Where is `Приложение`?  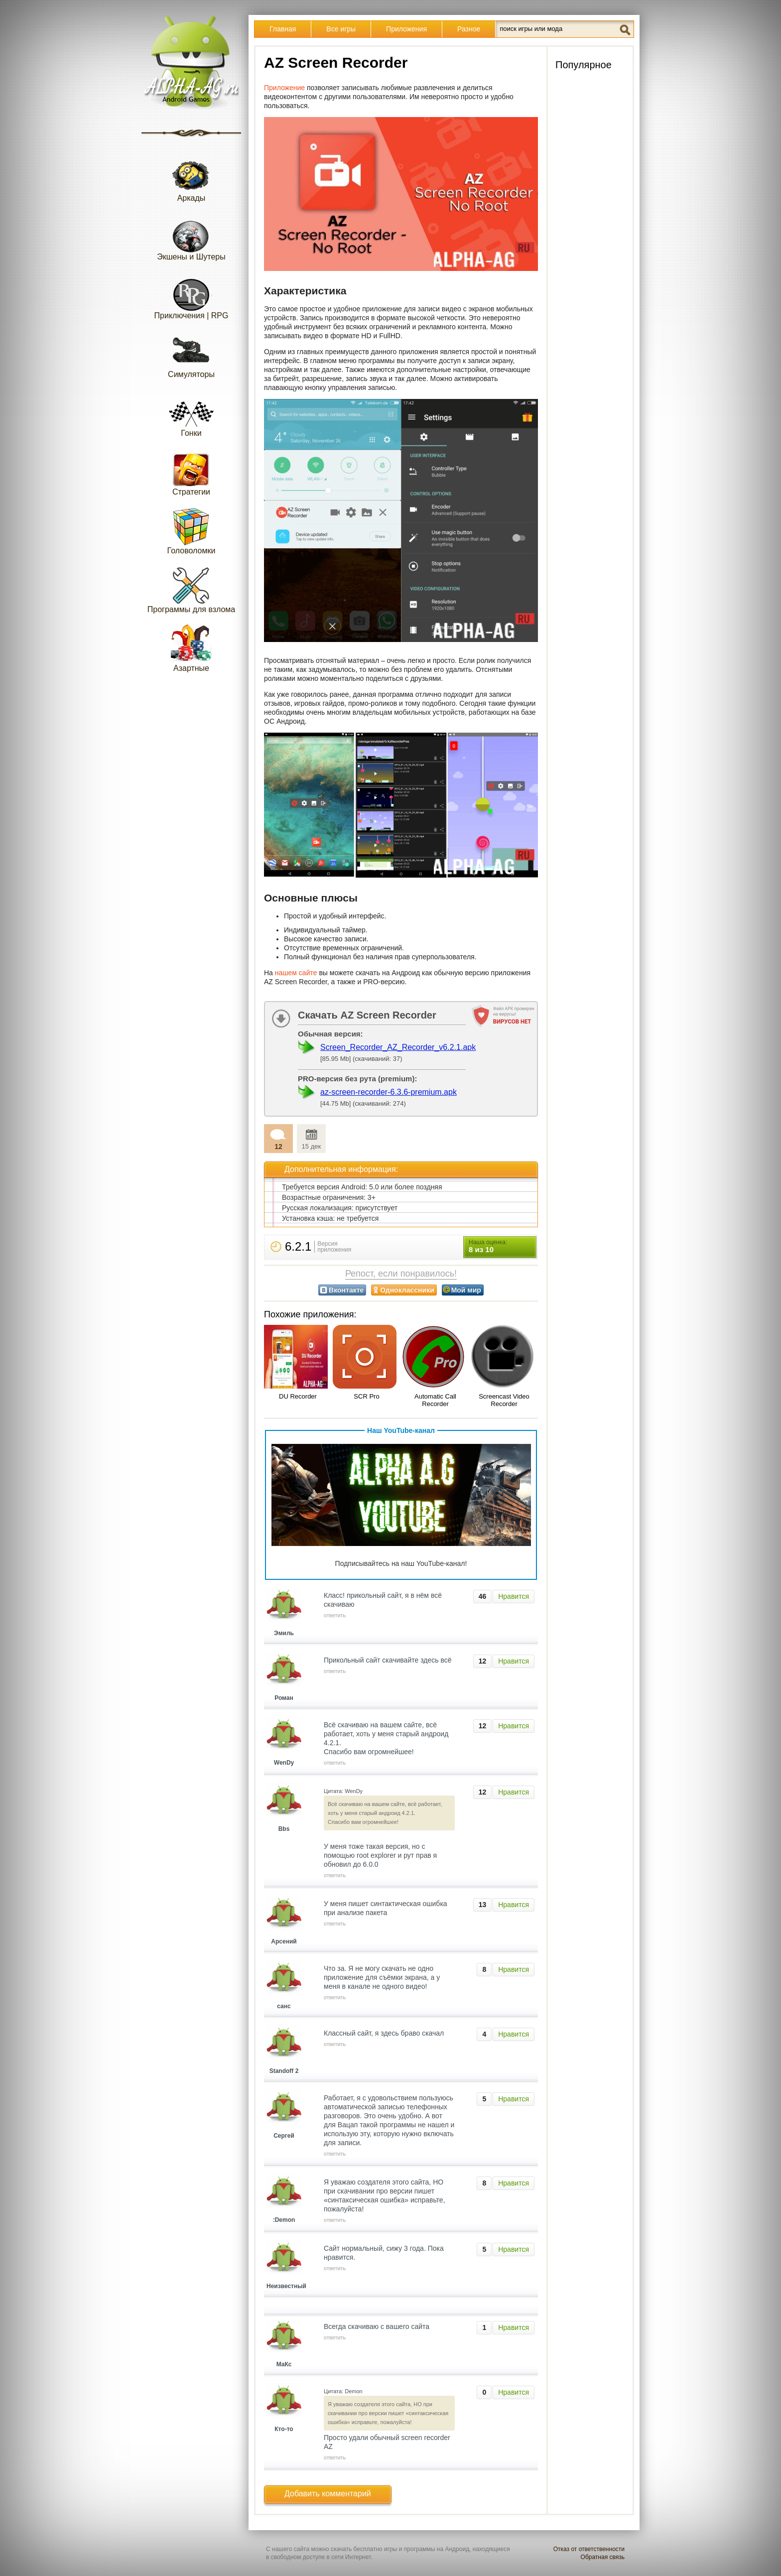 Приложение is located at coordinates (284, 88).